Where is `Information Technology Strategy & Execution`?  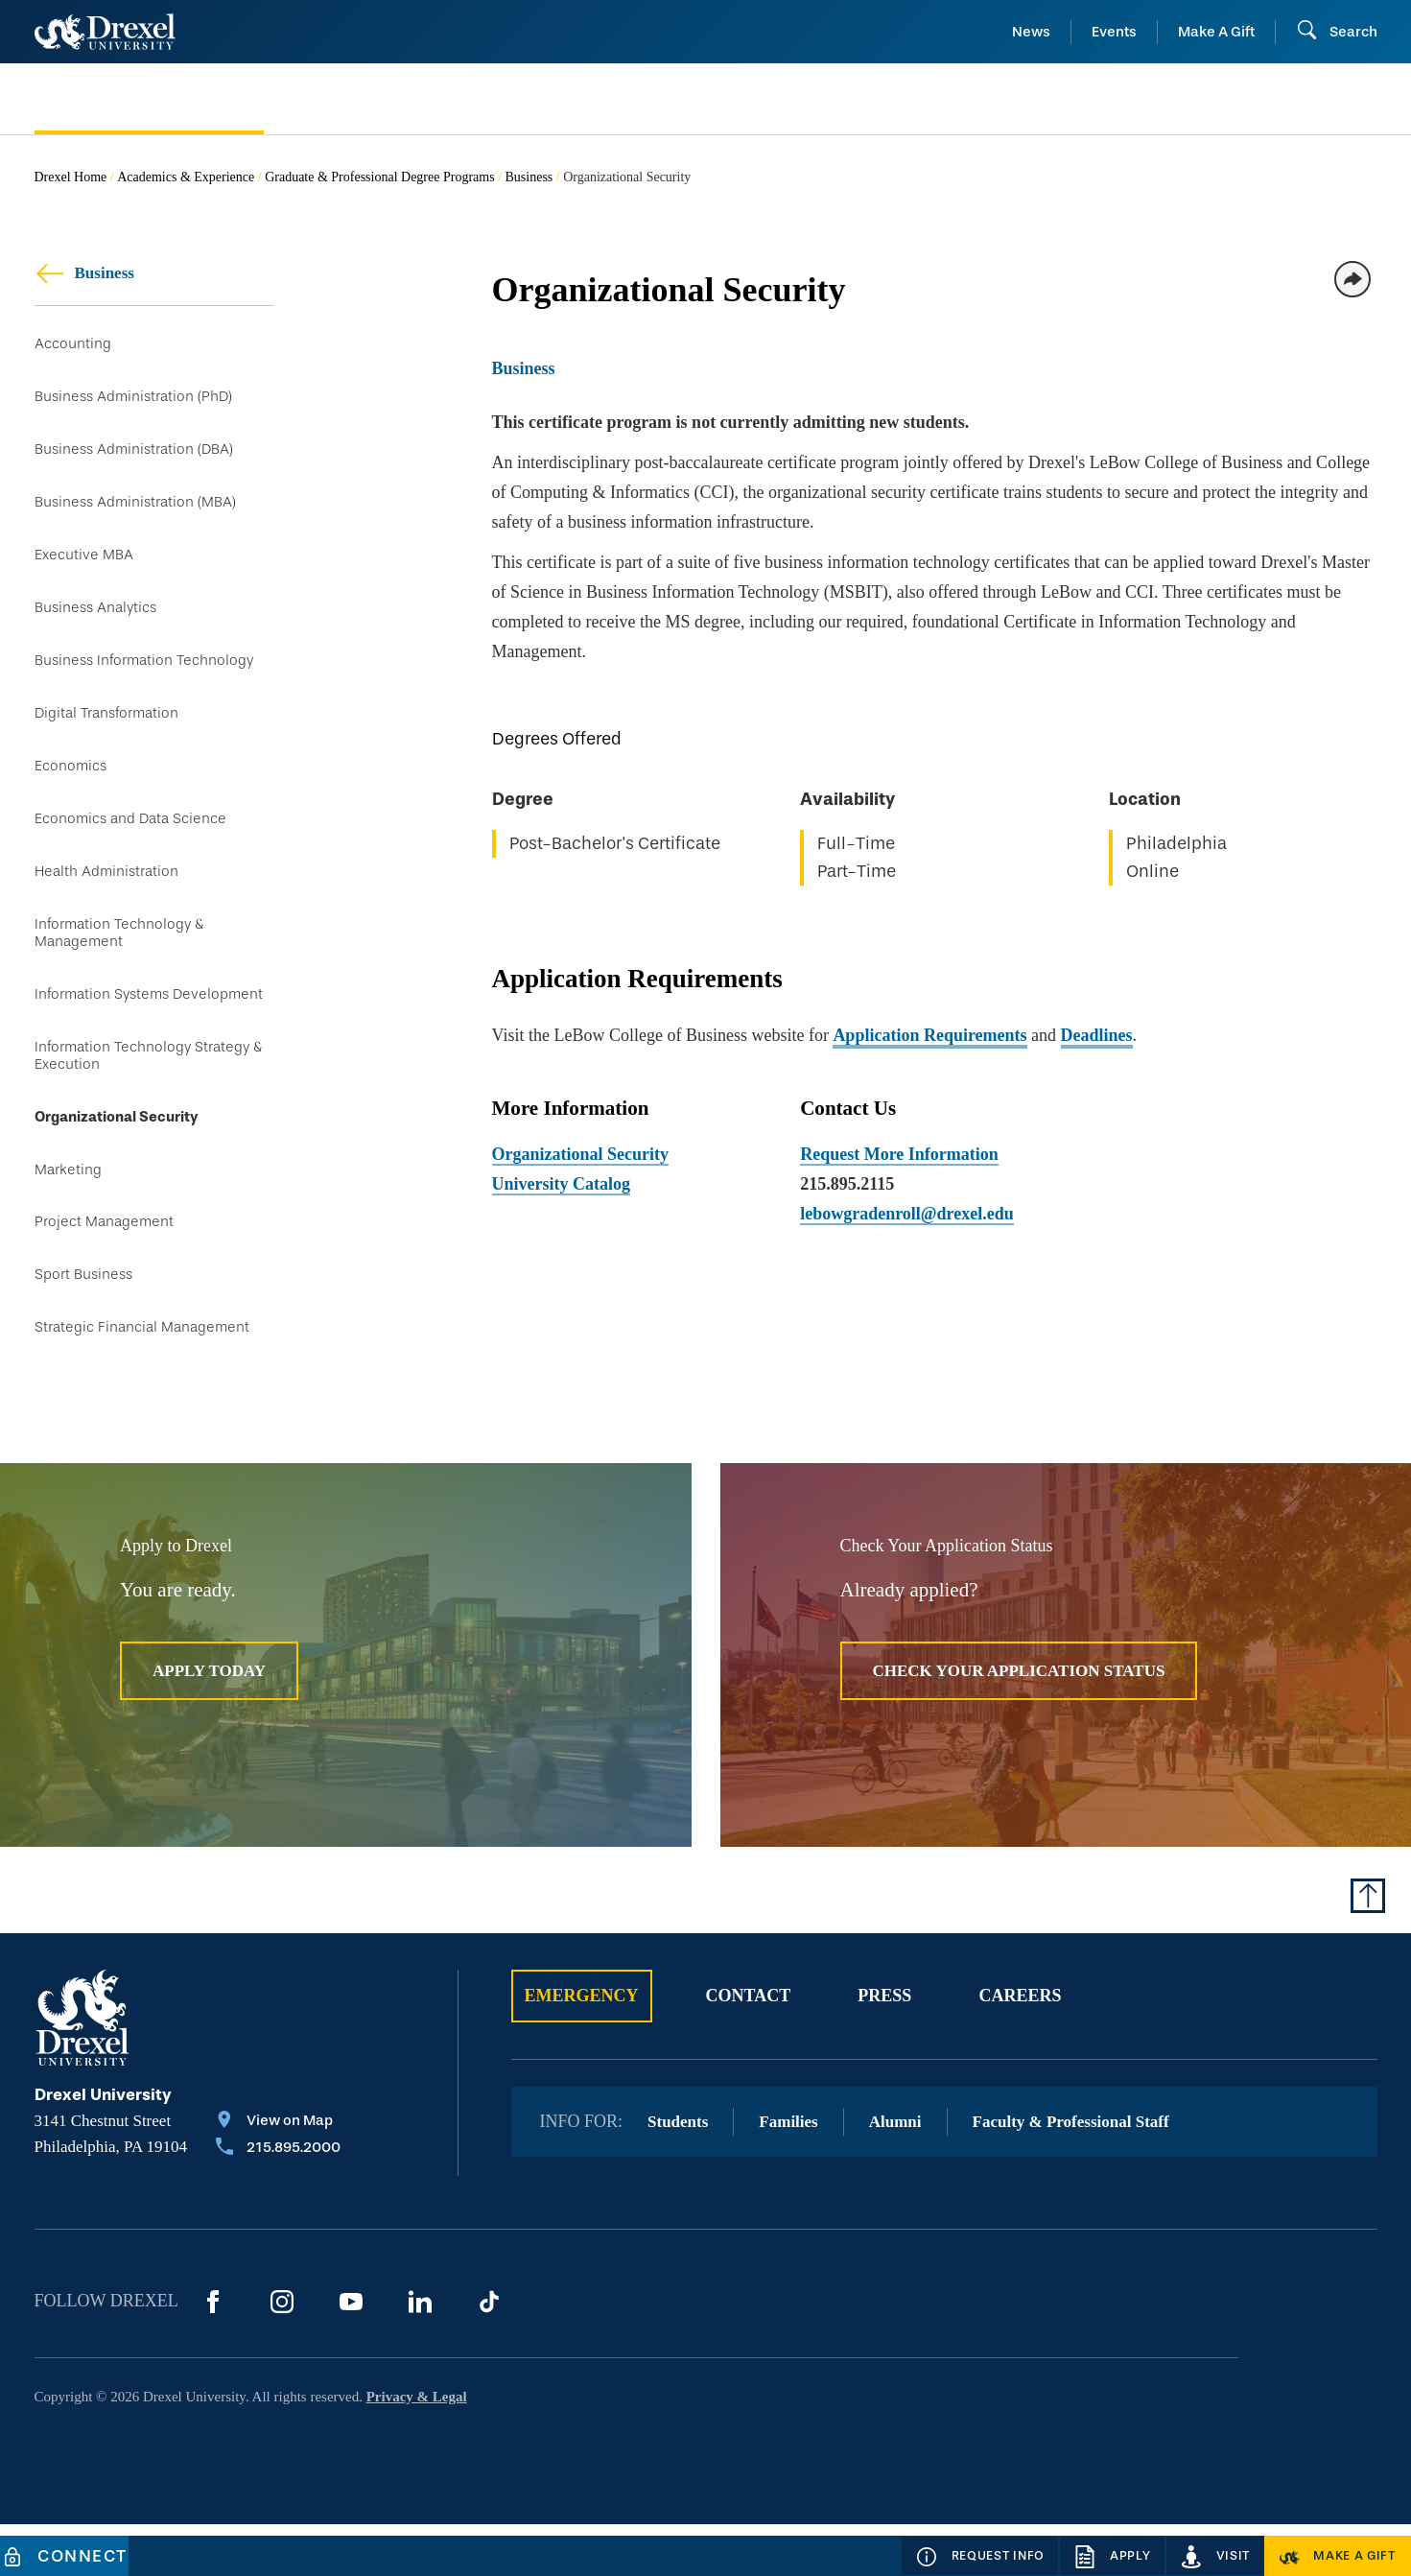
Information Technology Strategy & Execution is located at coordinates (148, 1091).